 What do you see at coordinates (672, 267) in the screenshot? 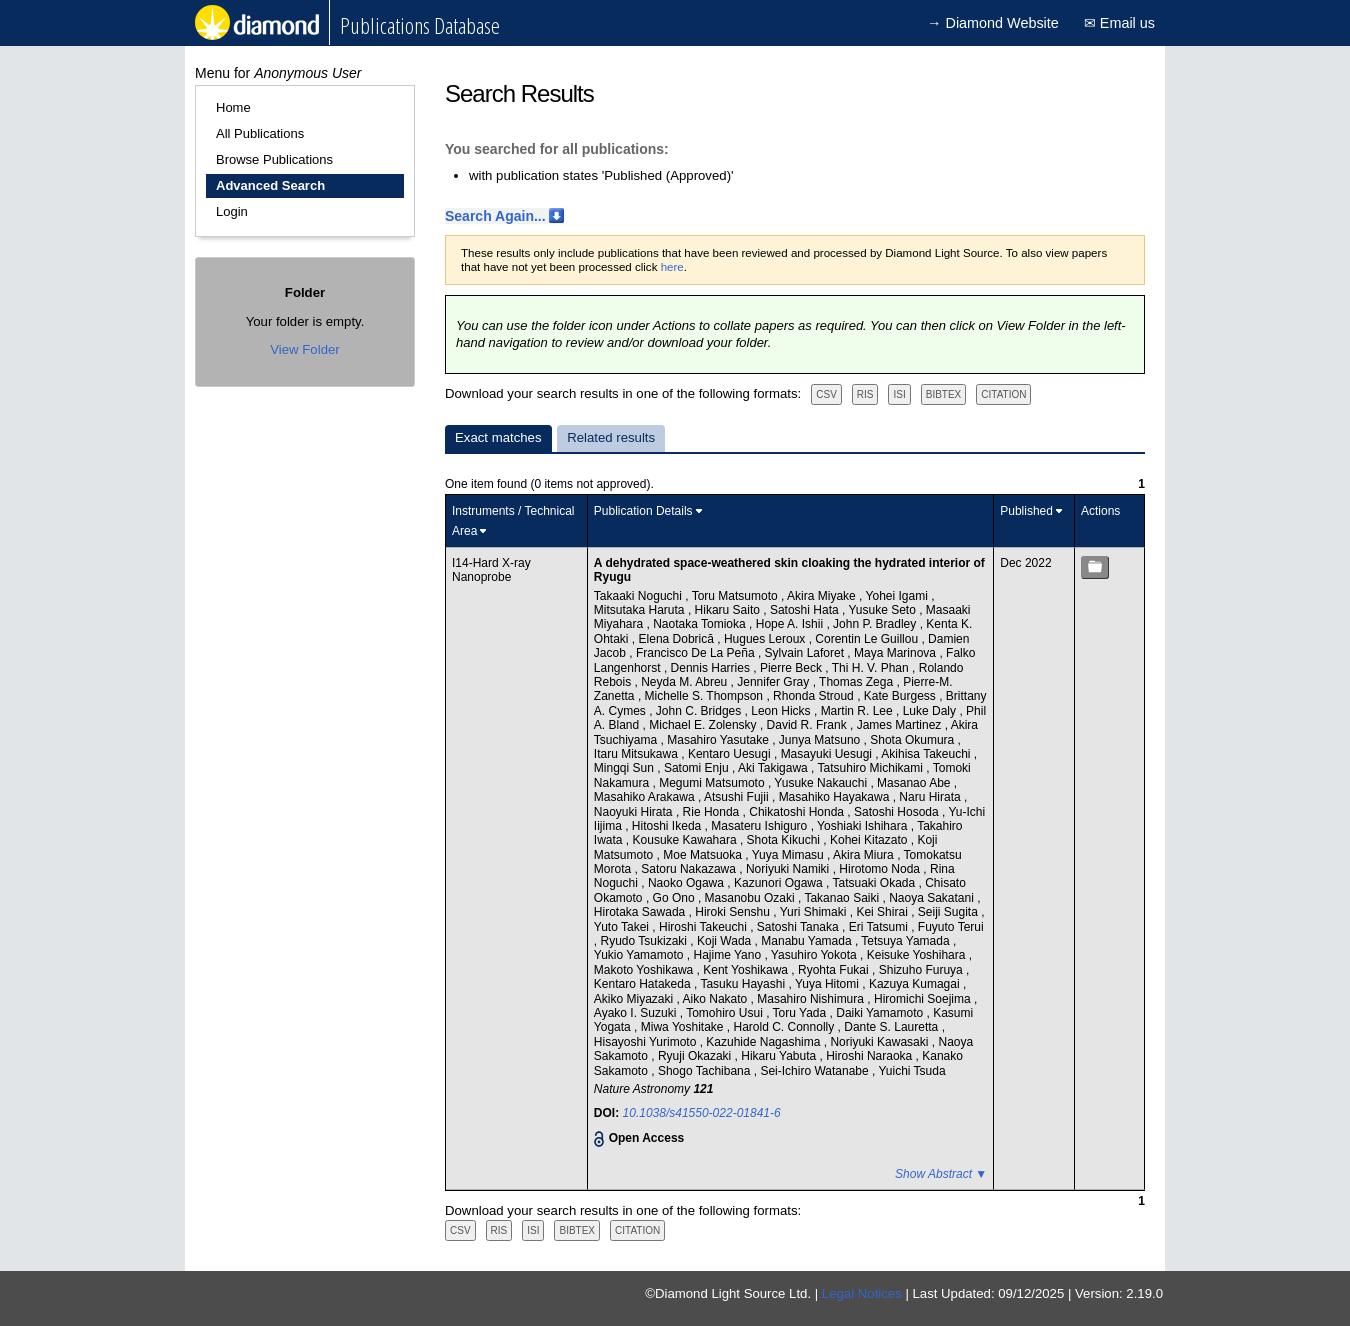
I see `here` at bounding box center [672, 267].